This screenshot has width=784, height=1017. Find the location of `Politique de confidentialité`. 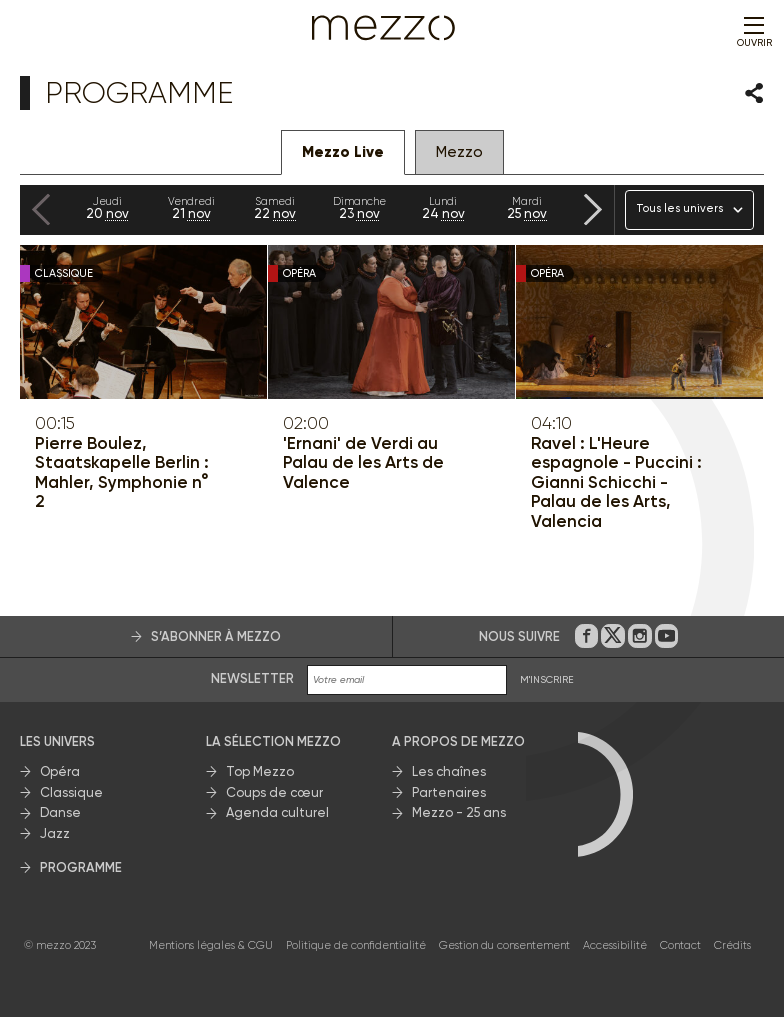

Politique de confidentialité is located at coordinates (356, 945).